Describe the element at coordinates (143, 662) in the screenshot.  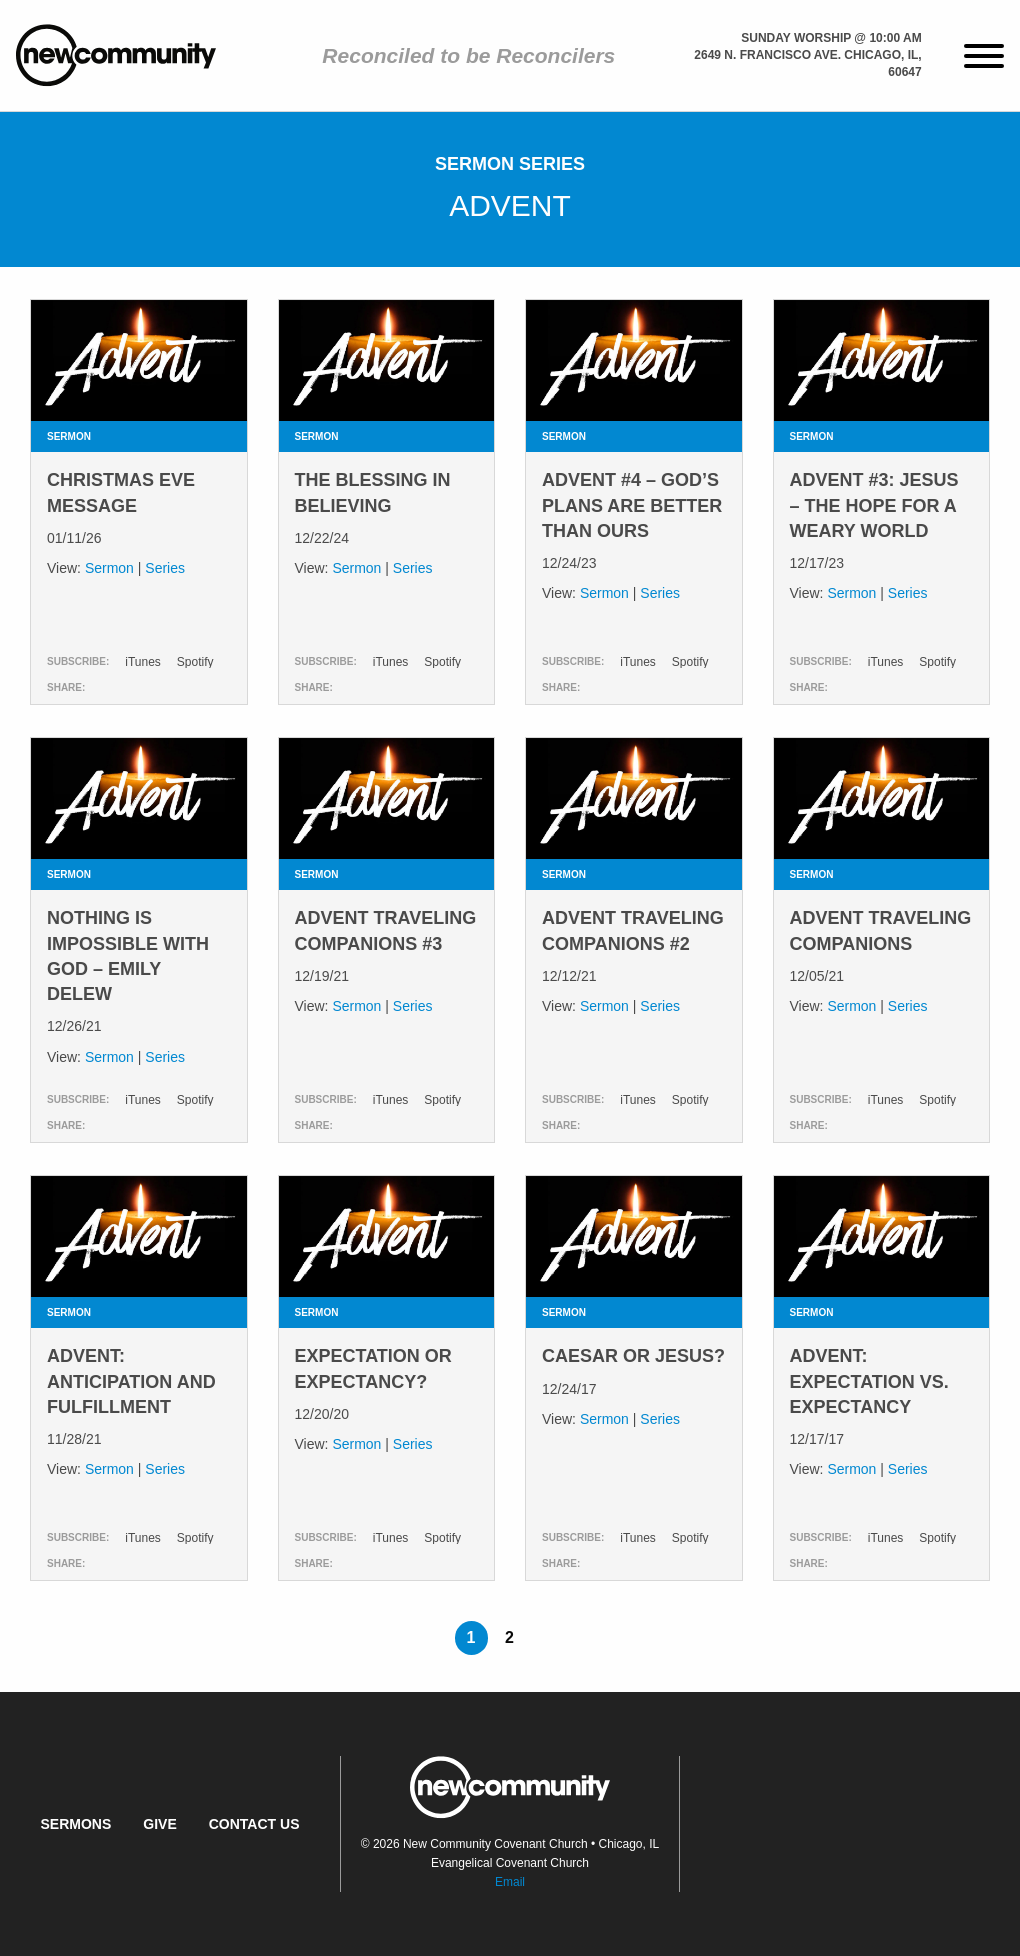
I see `iTunes` at that location.